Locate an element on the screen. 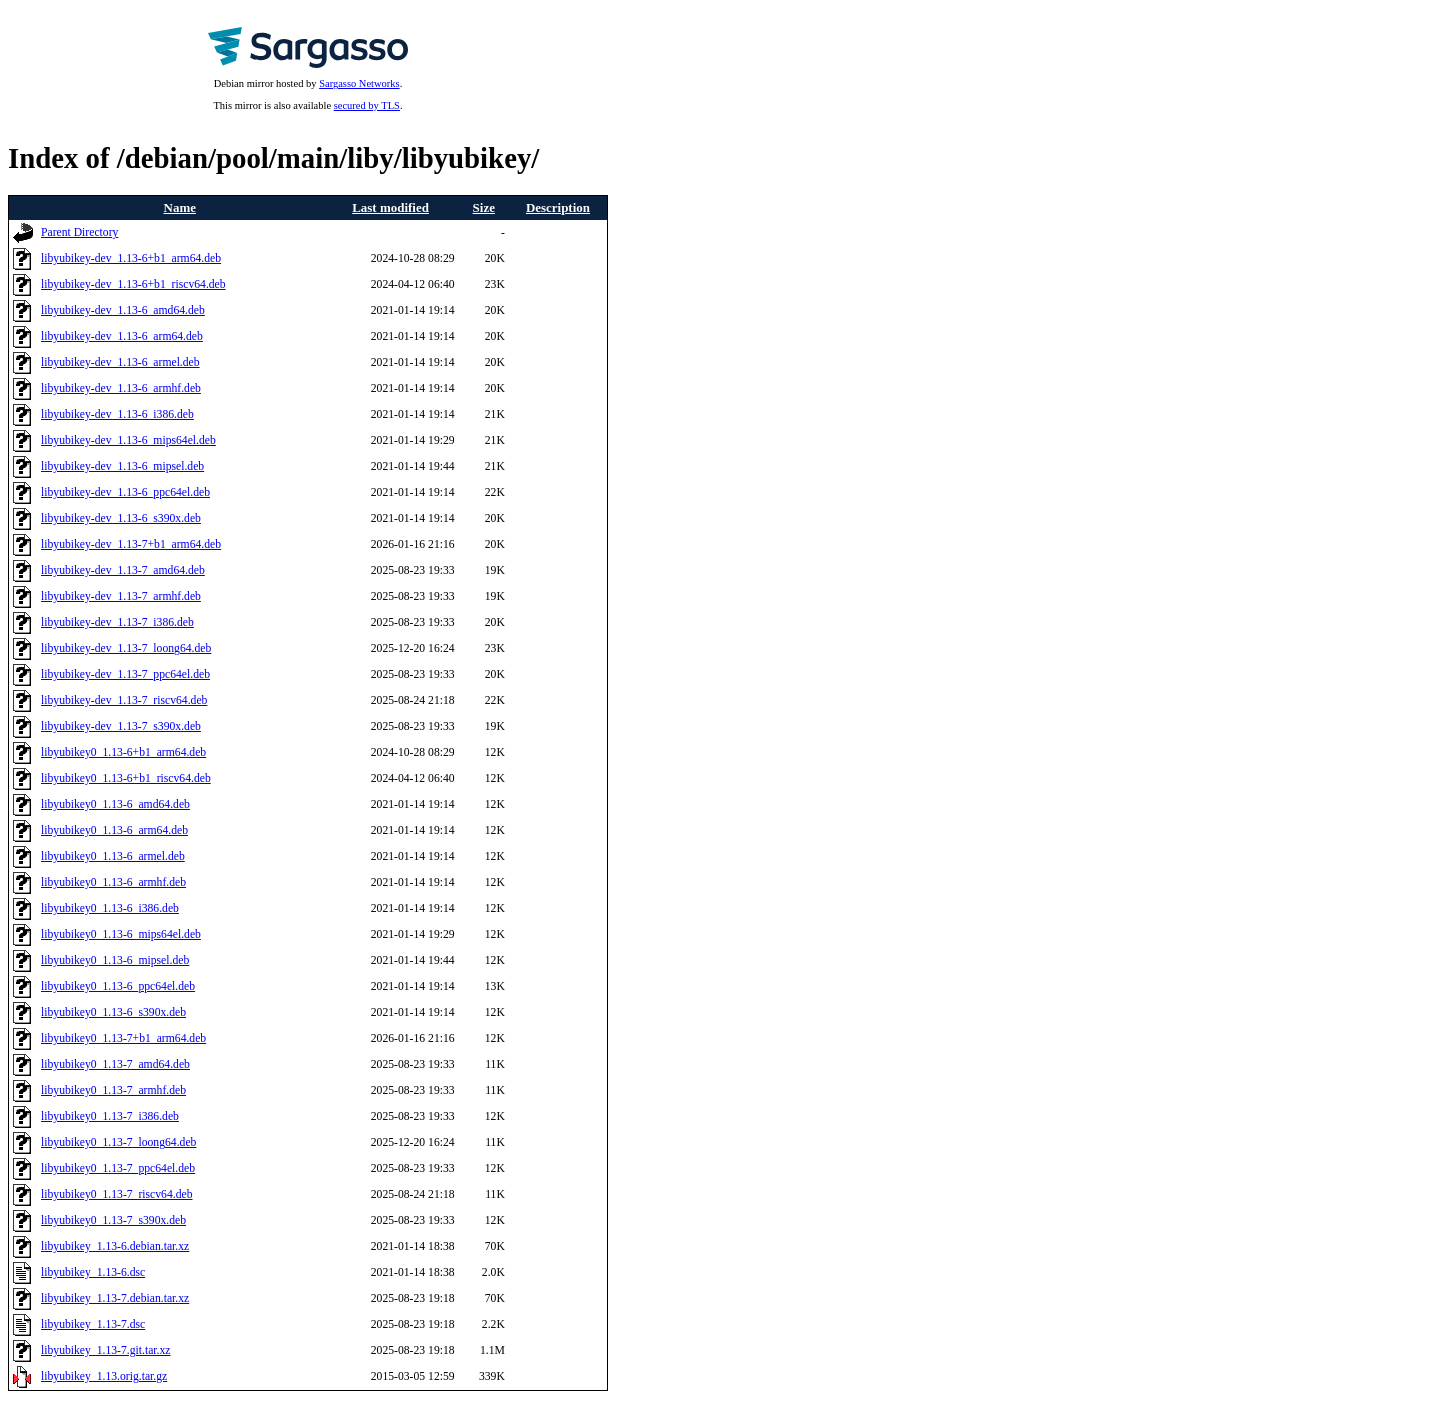  libyubikey-dev_1.13-7_ppc64el.deb is located at coordinates (125, 674).